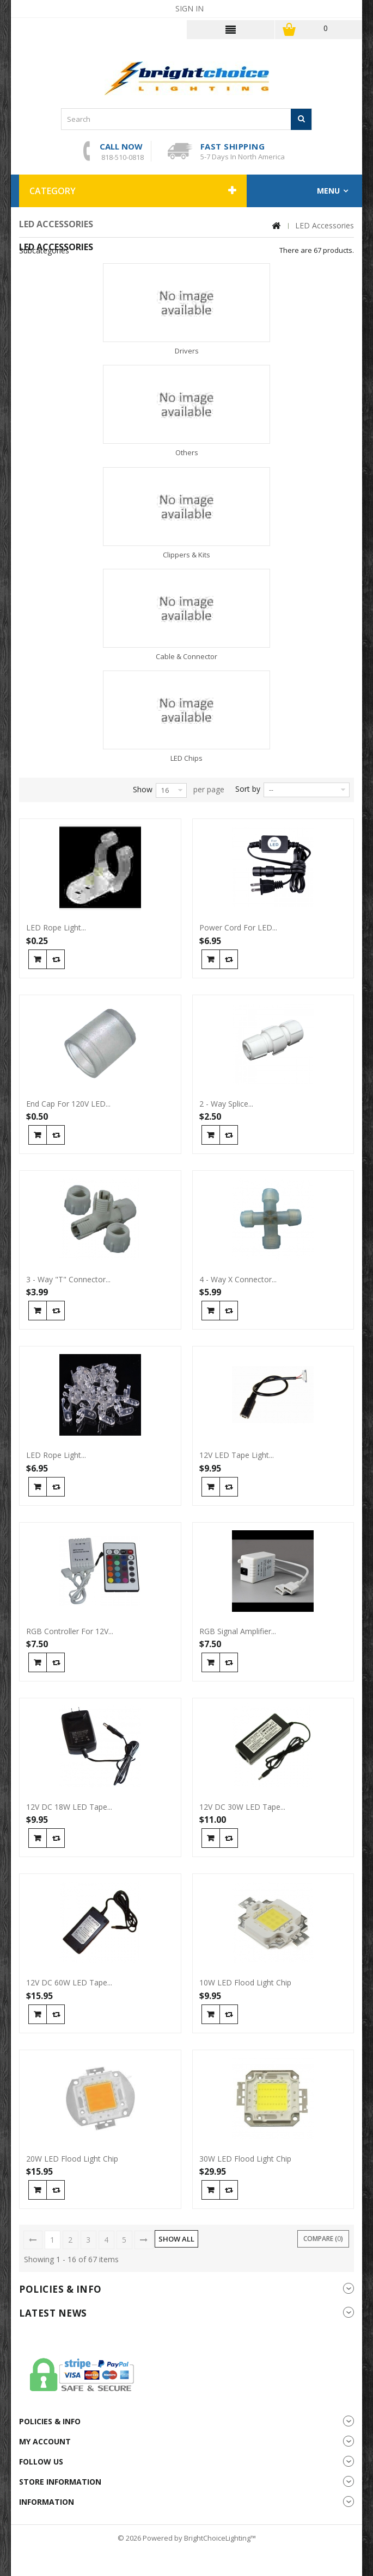  I want to click on RGB Controller For 12V..., so click(69, 1631).